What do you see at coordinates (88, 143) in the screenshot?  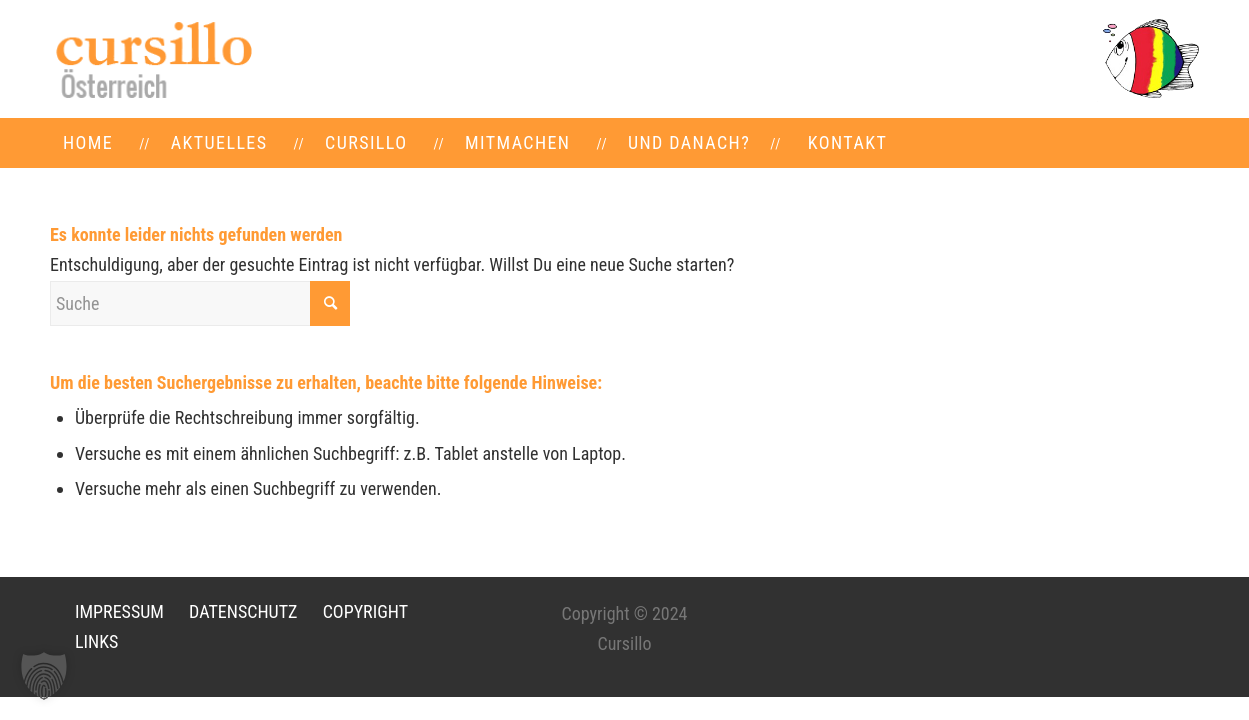 I see `[menuitem]` at bounding box center [88, 143].